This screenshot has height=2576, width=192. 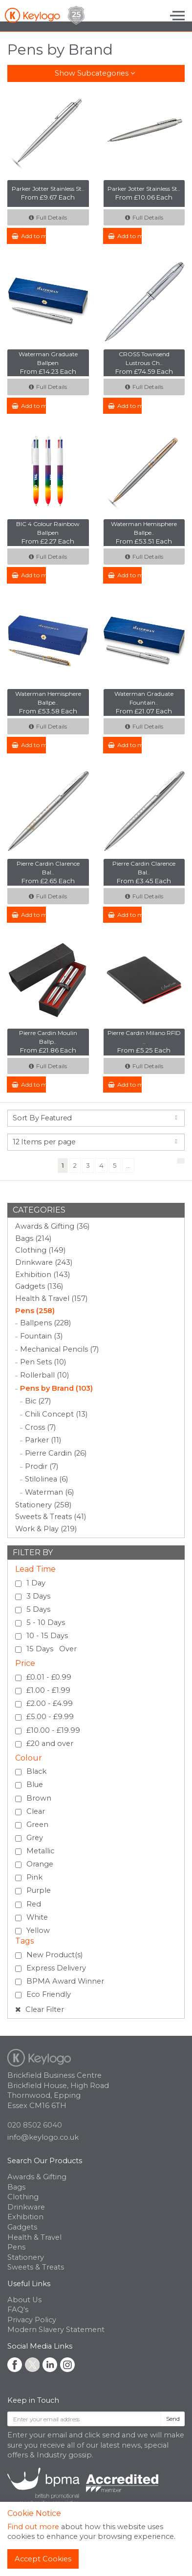 I want to click on Purple, so click(x=38, y=1890).